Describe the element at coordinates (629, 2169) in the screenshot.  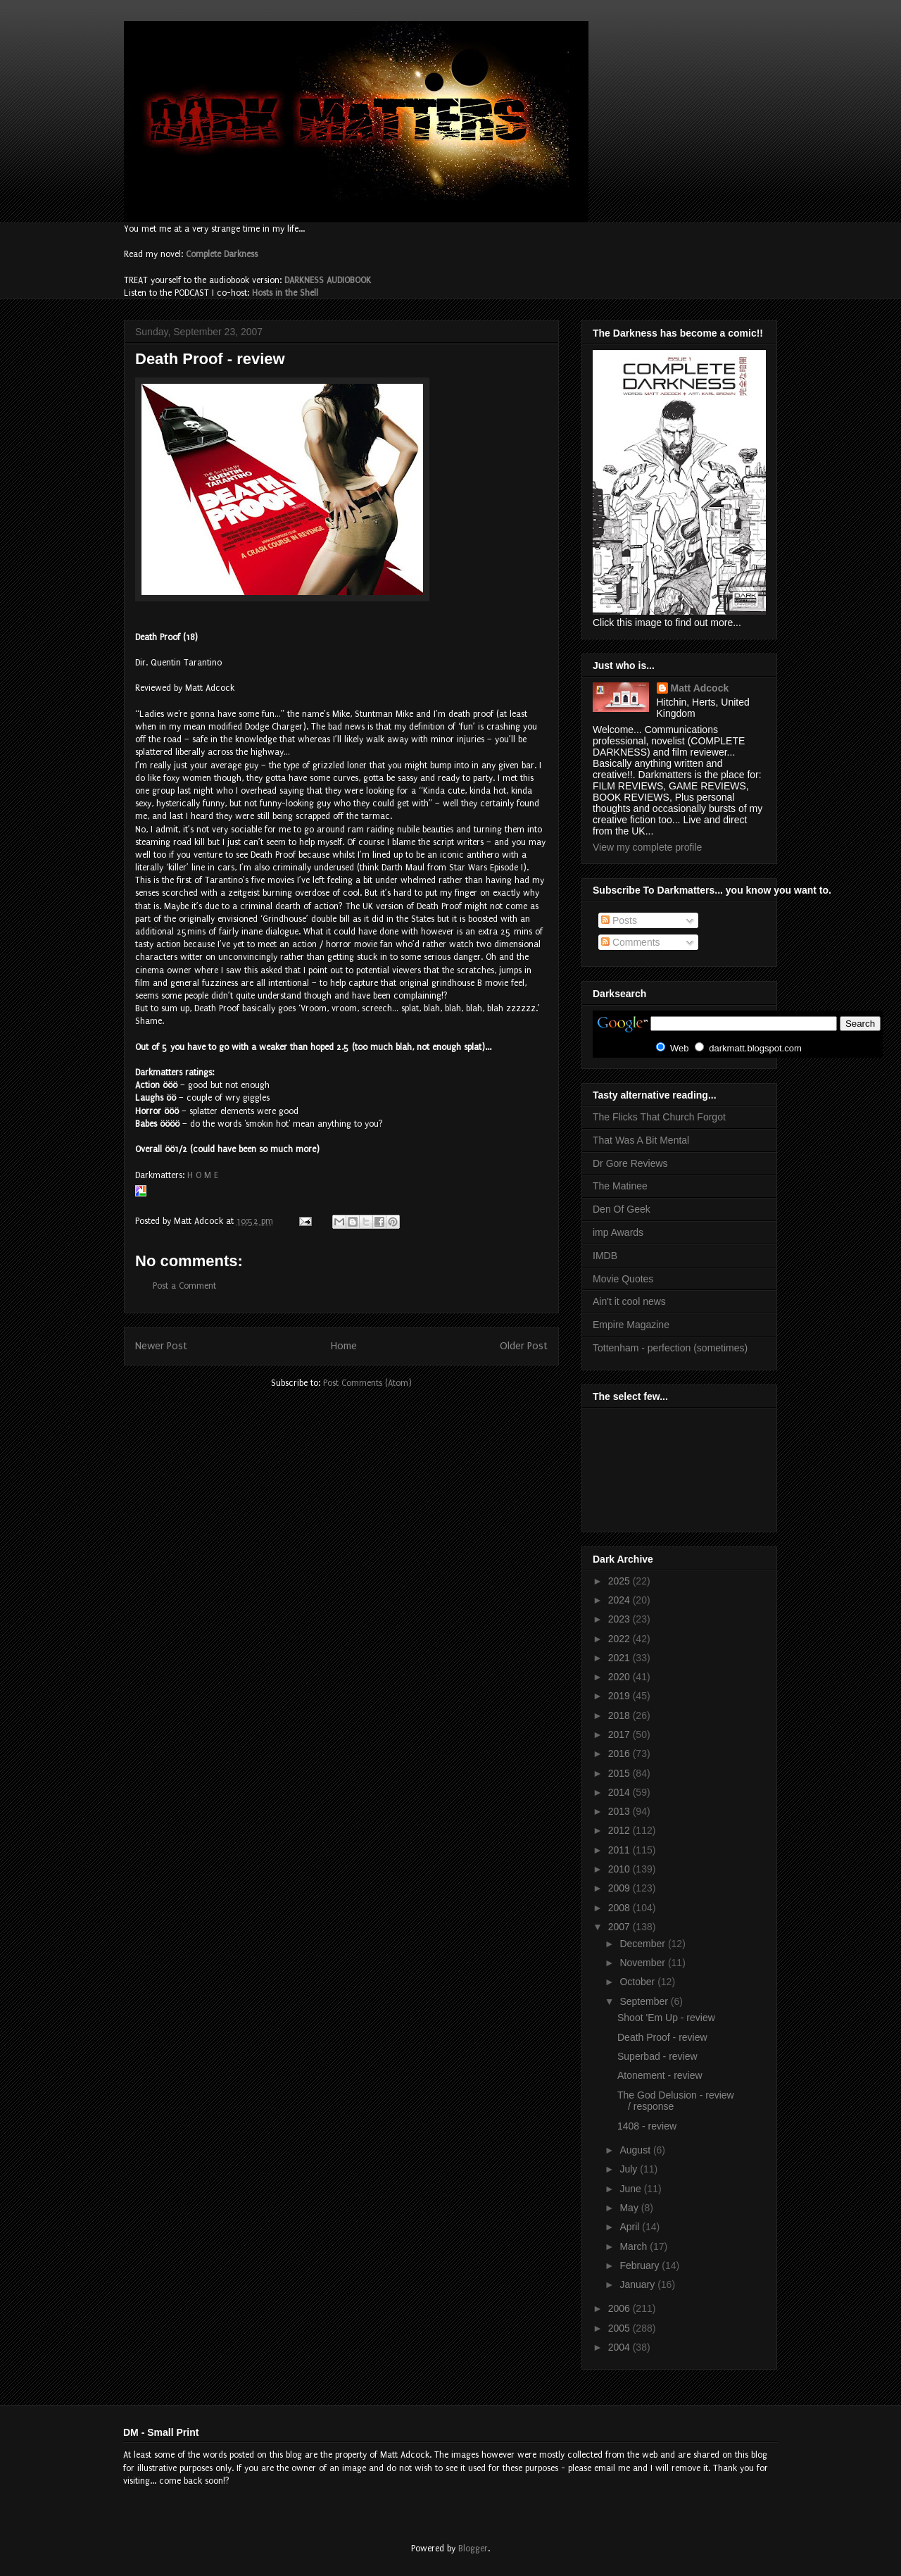
I see `July` at that location.